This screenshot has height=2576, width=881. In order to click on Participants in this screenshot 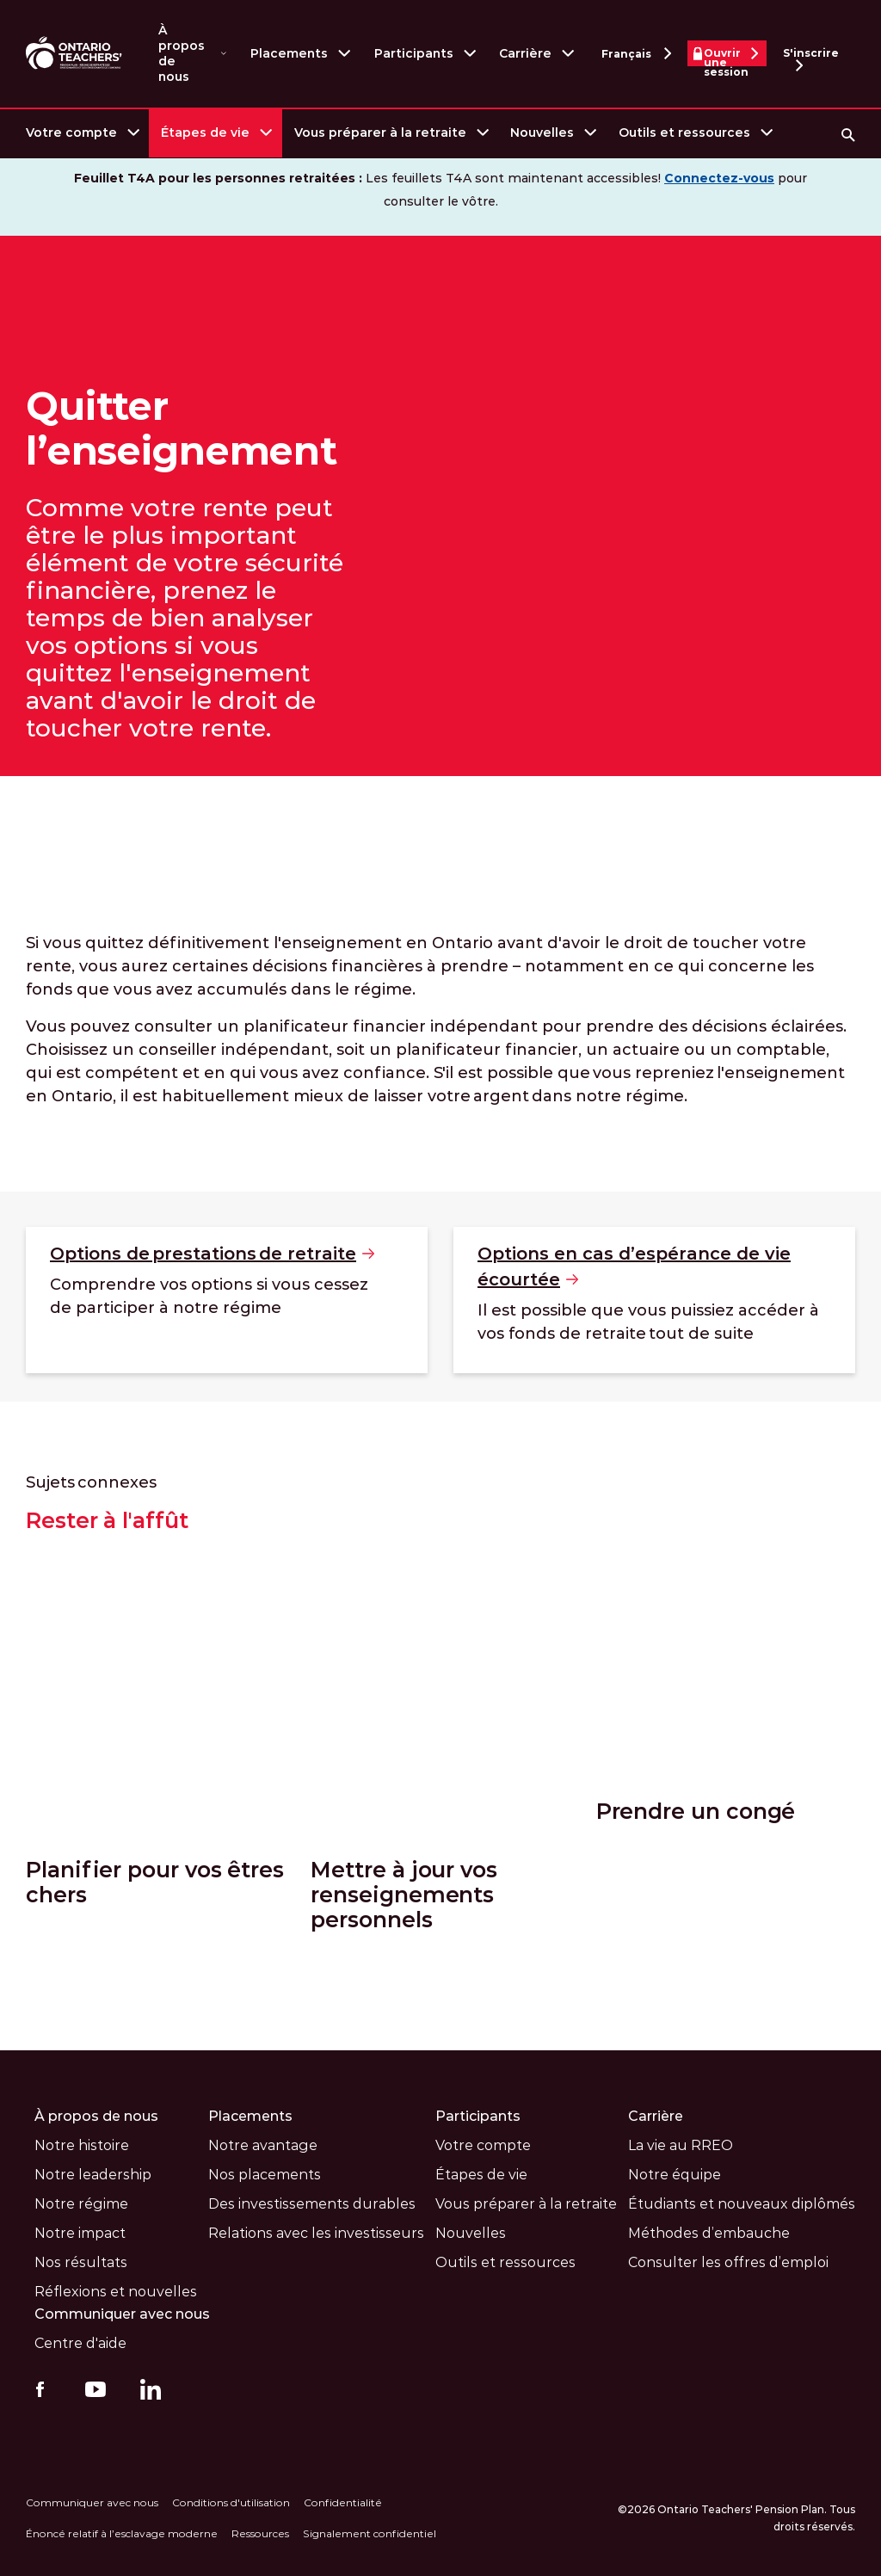, I will do `click(413, 53)`.